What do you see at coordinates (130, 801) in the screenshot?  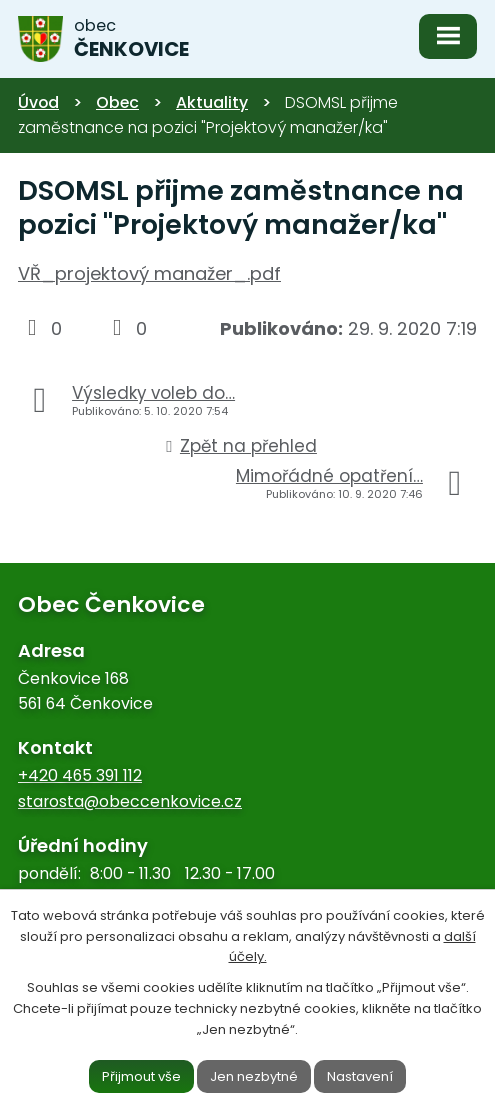 I see `starosta@obeccenkovice.cz` at bounding box center [130, 801].